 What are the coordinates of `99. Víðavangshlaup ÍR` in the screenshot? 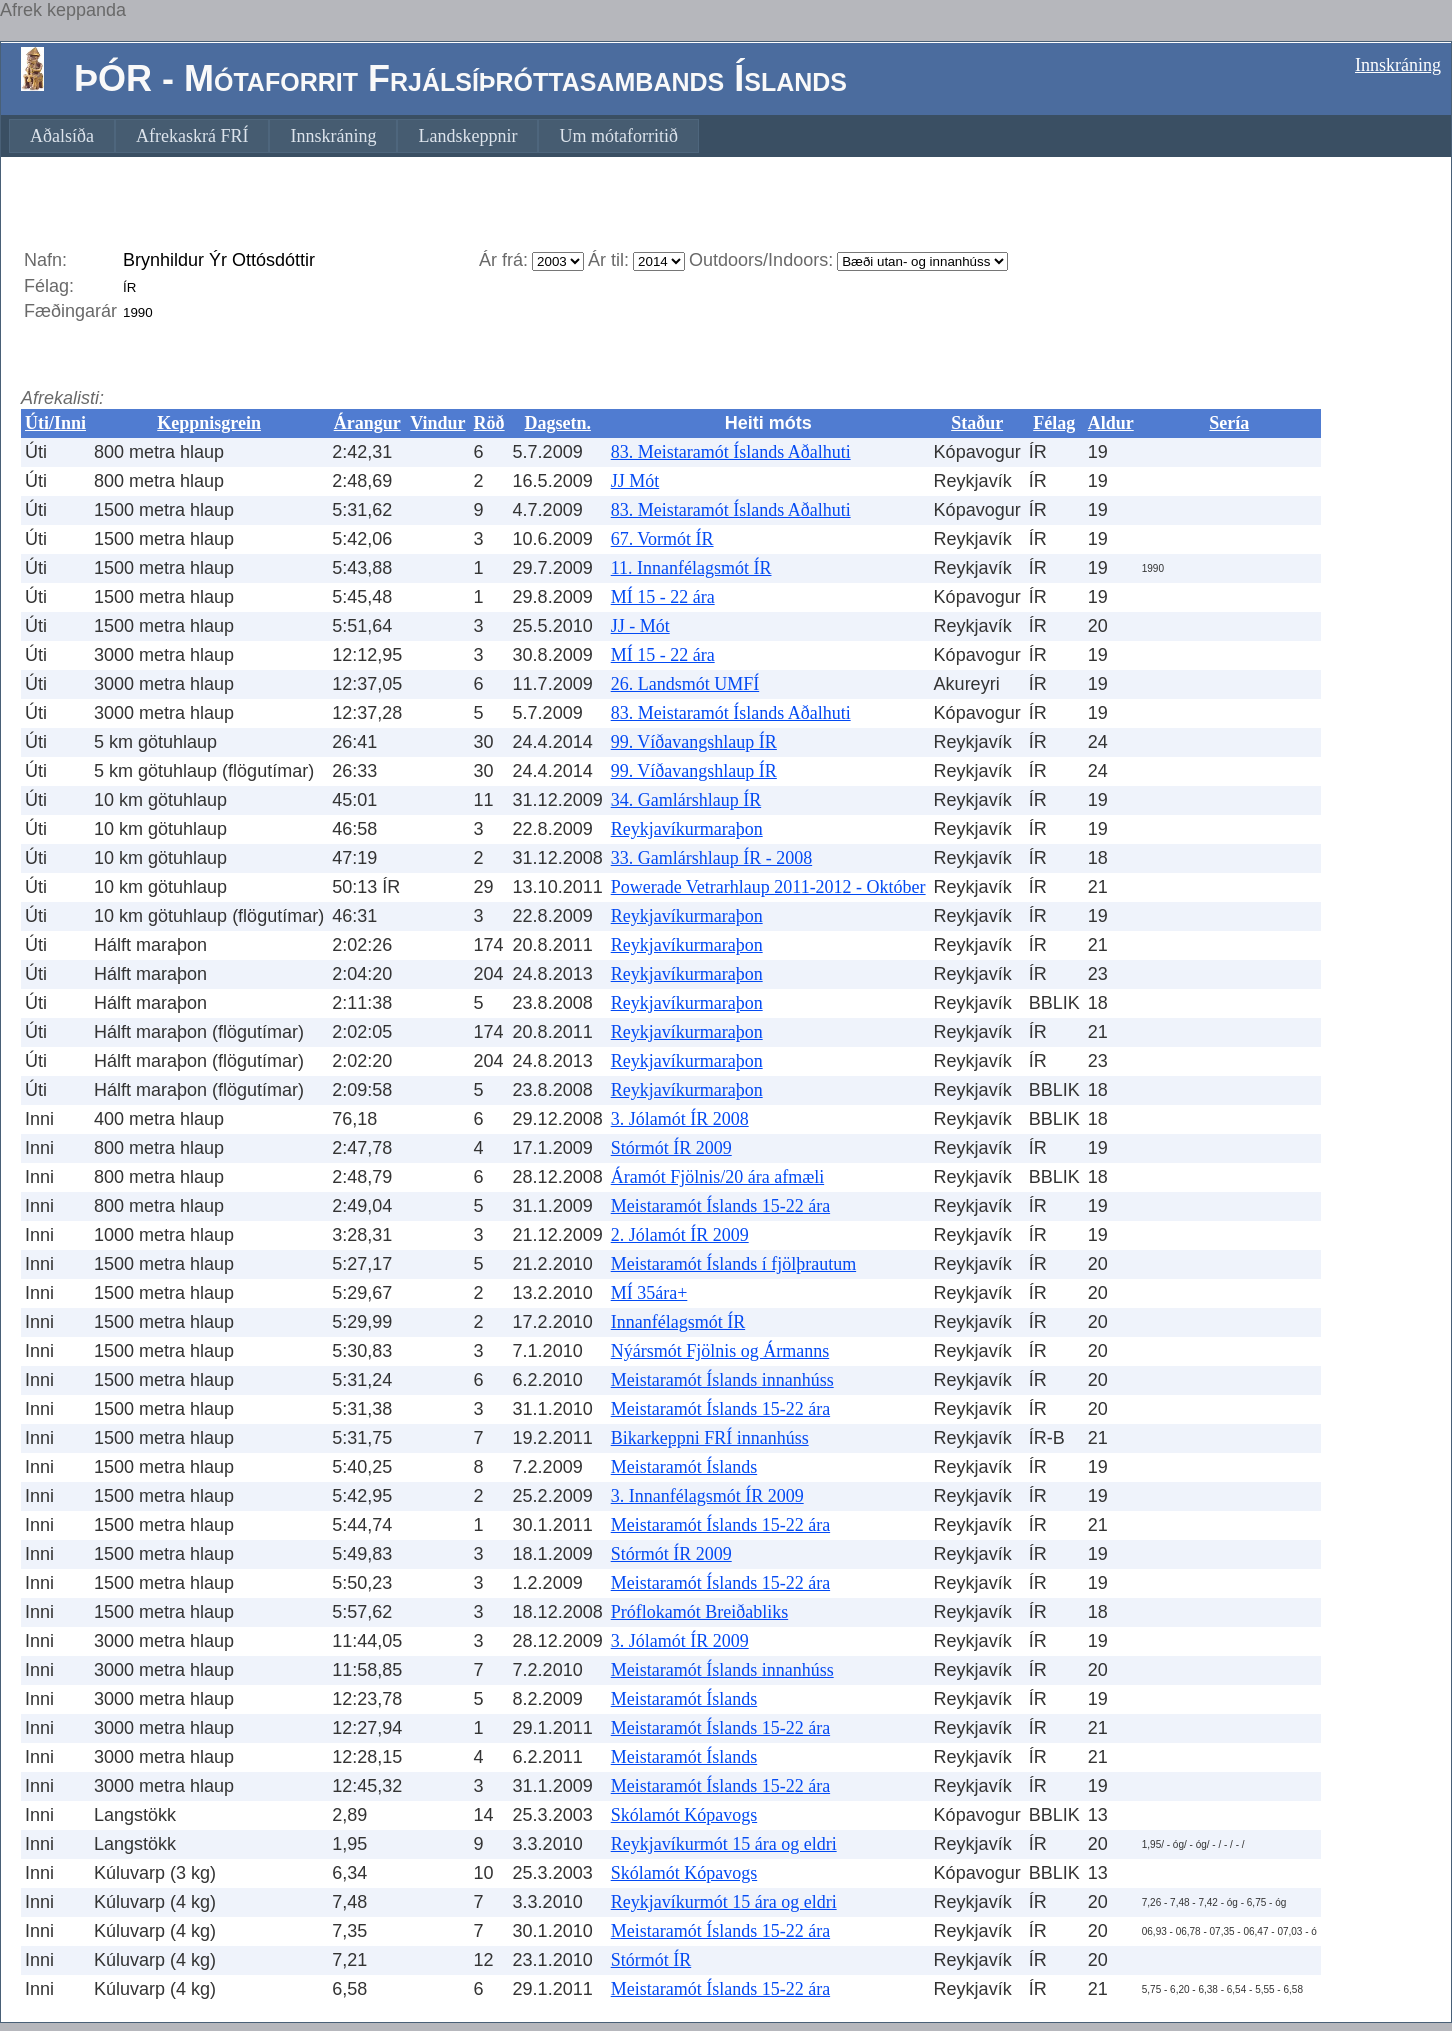 It's located at (694, 742).